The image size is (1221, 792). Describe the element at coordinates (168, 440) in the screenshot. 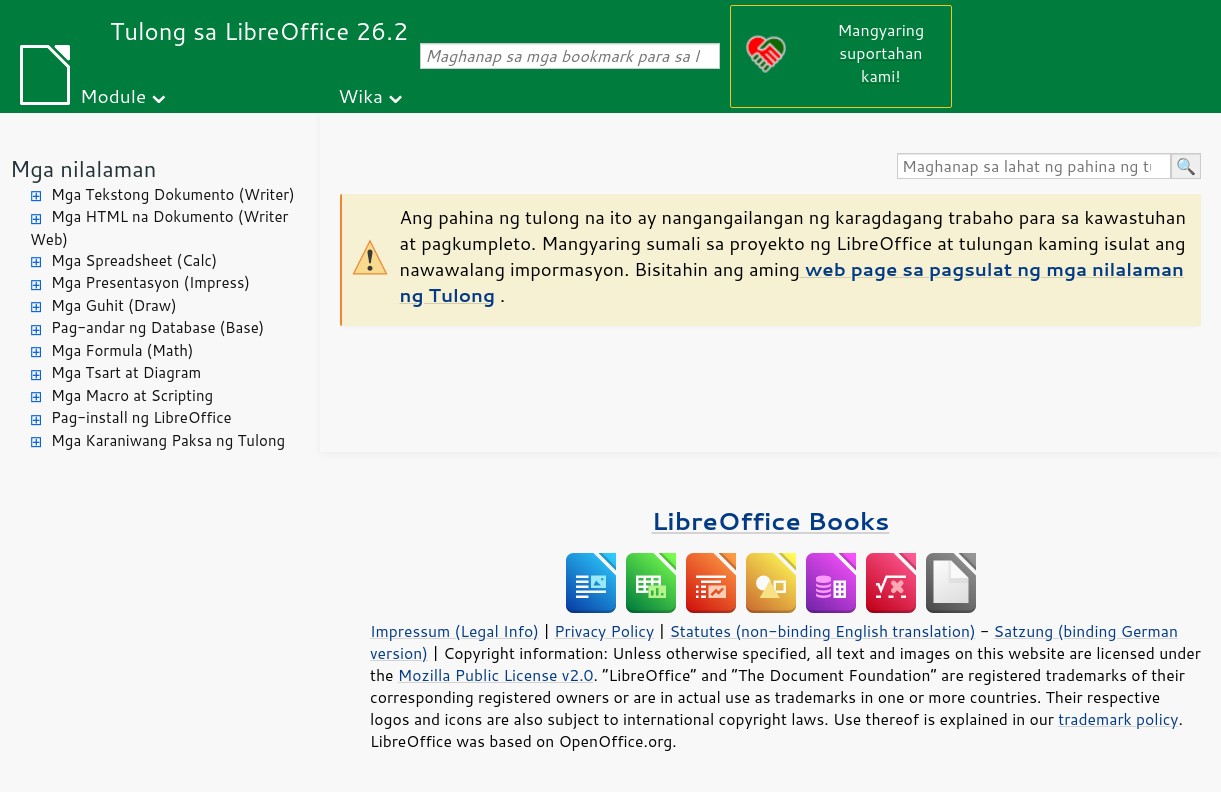

I see `Mga Karaniwang Paksa ng Tulong` at that location.